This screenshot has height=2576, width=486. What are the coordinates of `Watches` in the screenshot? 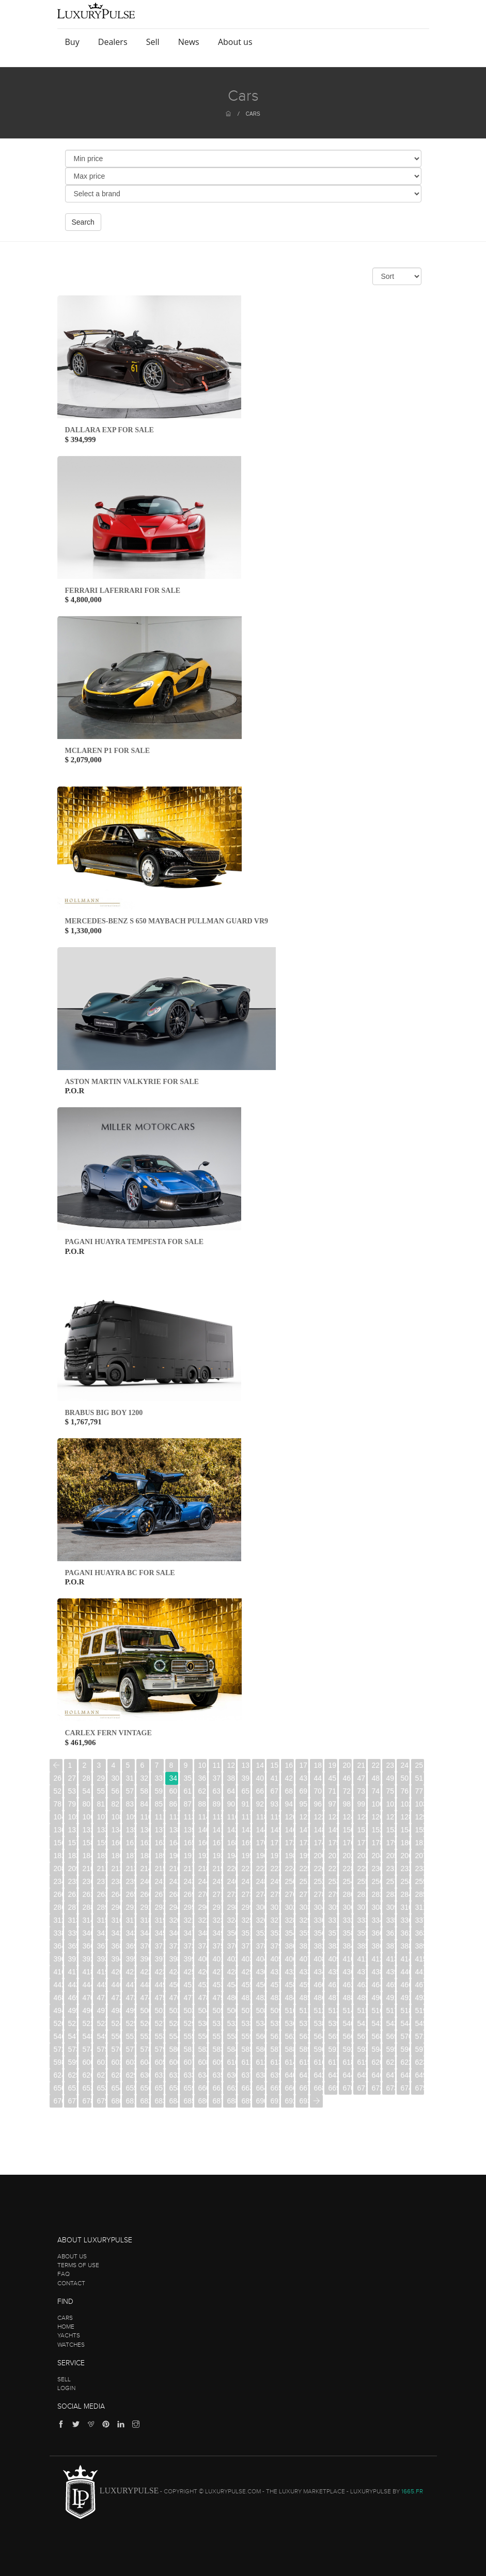 It's located at (71, 2344).